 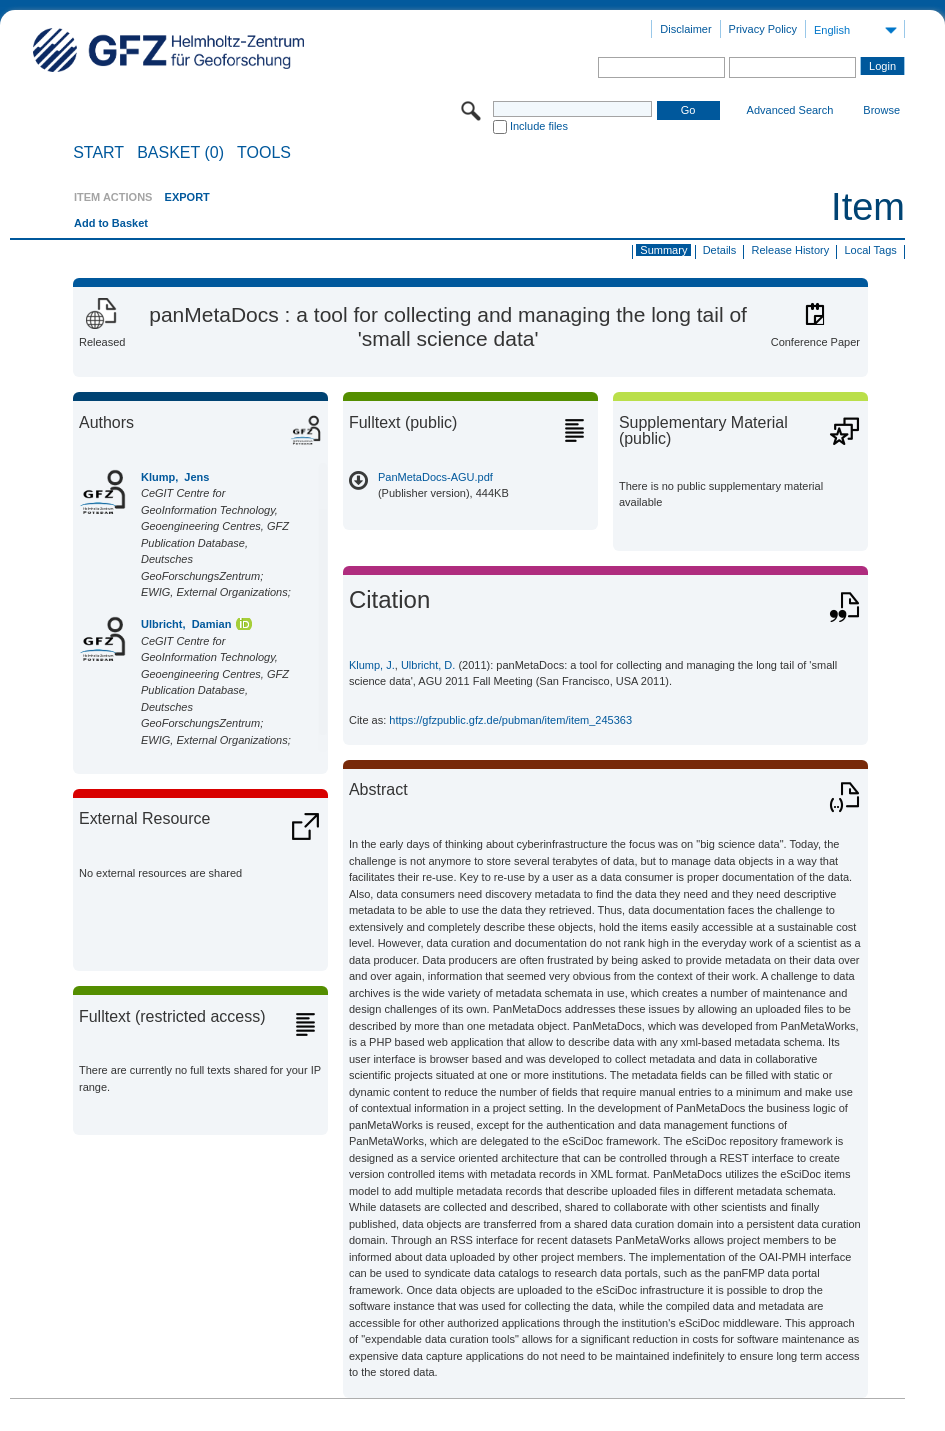 I want to click on Klump, J., so click(x=372, y=665).